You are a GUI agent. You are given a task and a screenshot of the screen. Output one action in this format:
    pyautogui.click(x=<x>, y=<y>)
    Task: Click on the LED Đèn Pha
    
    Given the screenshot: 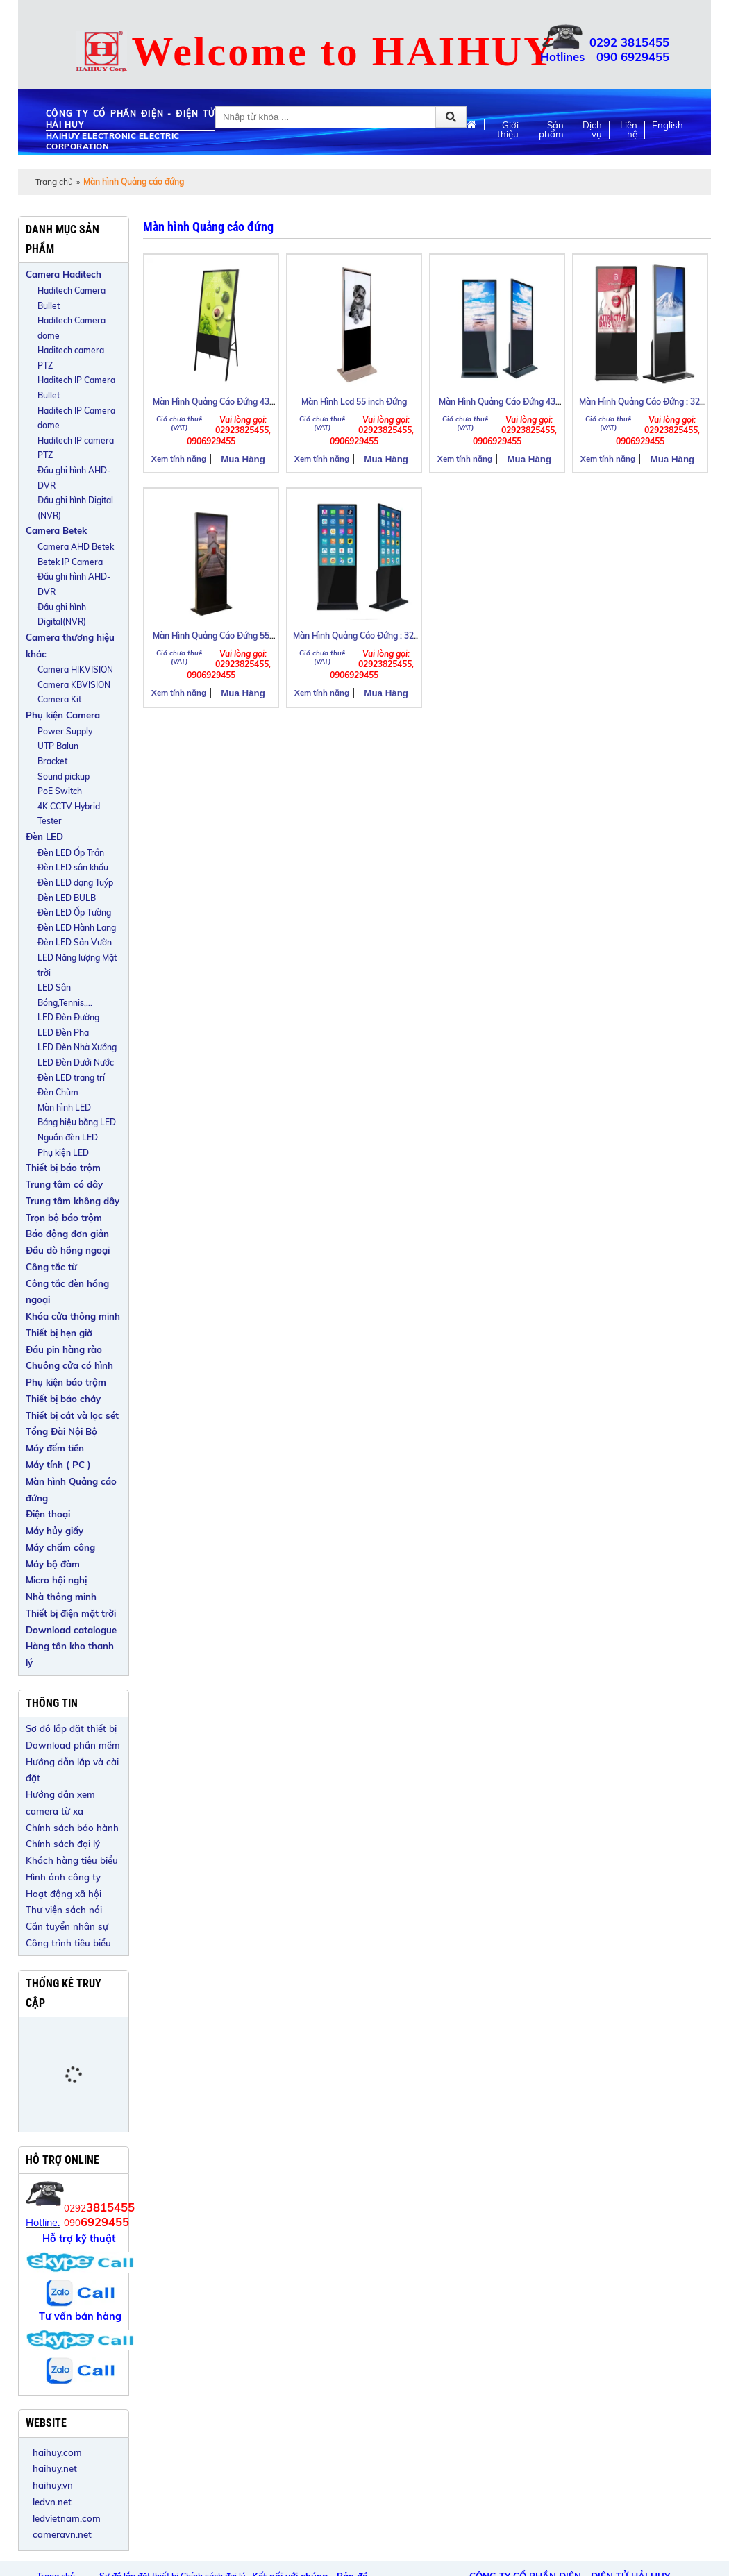 What is the action you would take?
    pyautogui.click(x=63, y=1032)
    